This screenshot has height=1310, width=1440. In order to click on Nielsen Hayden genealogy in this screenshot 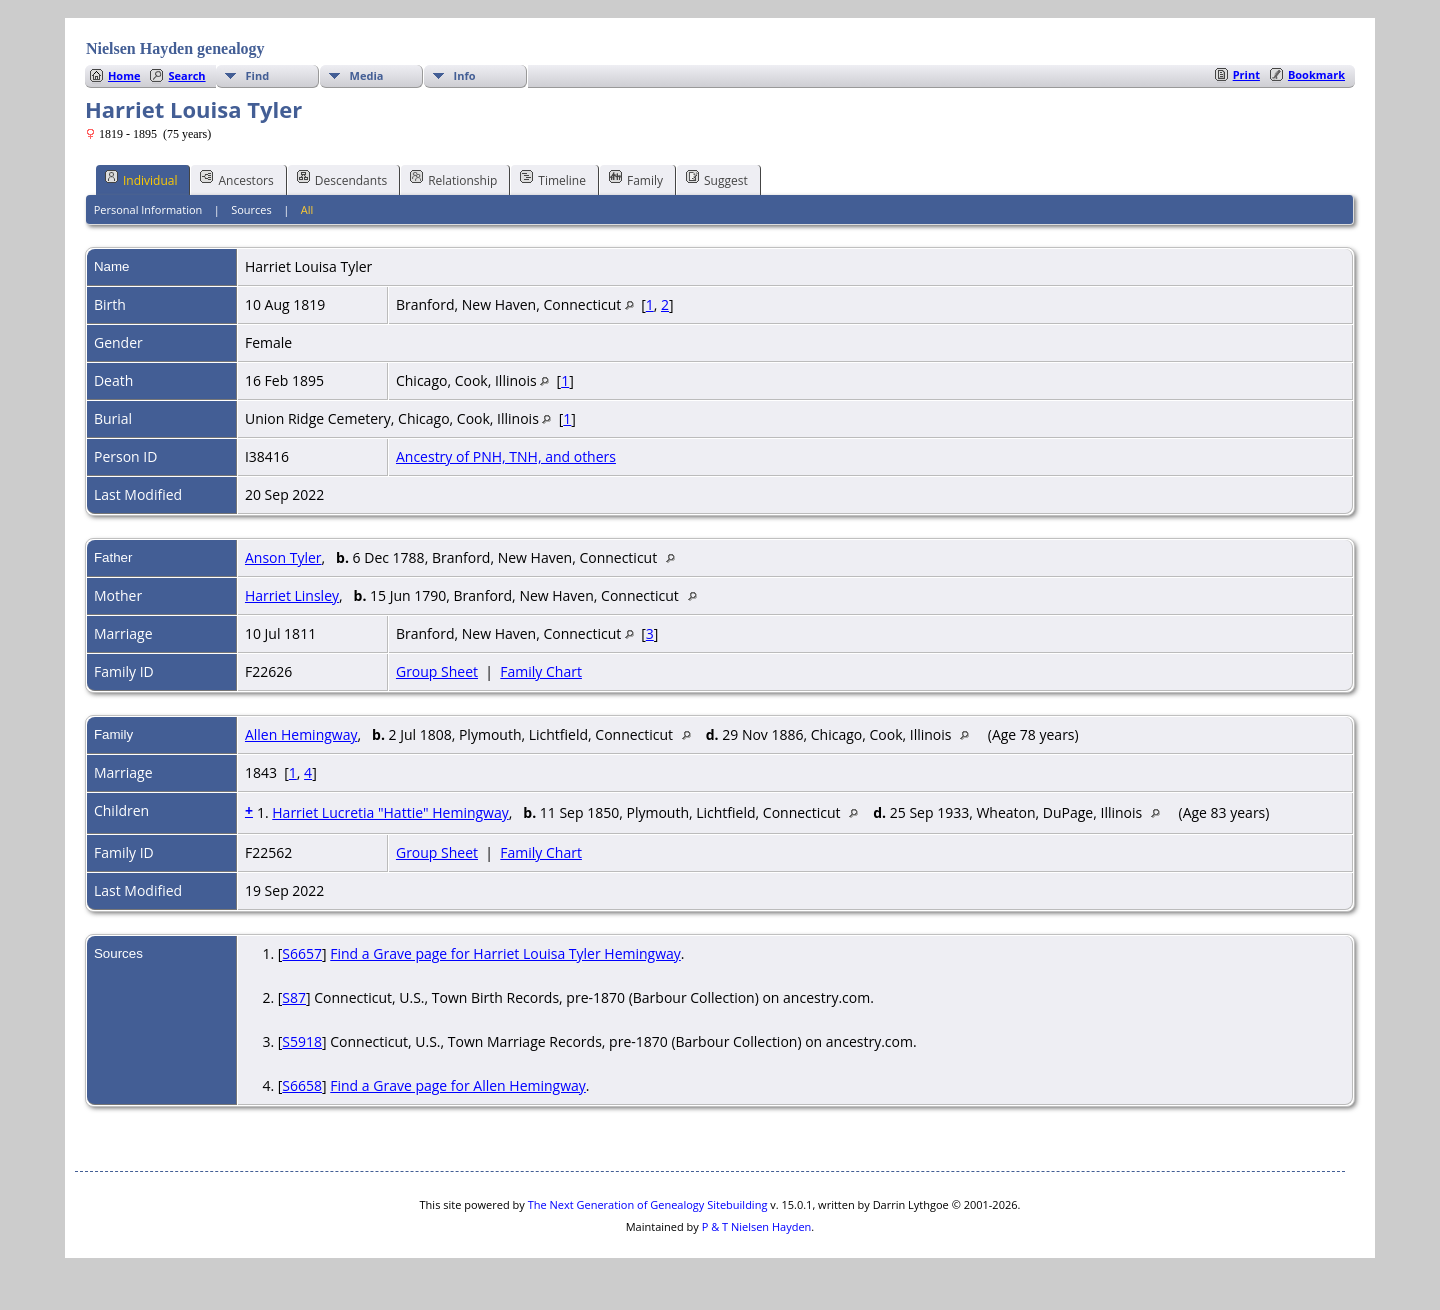, I will do `click(175, 48)`.